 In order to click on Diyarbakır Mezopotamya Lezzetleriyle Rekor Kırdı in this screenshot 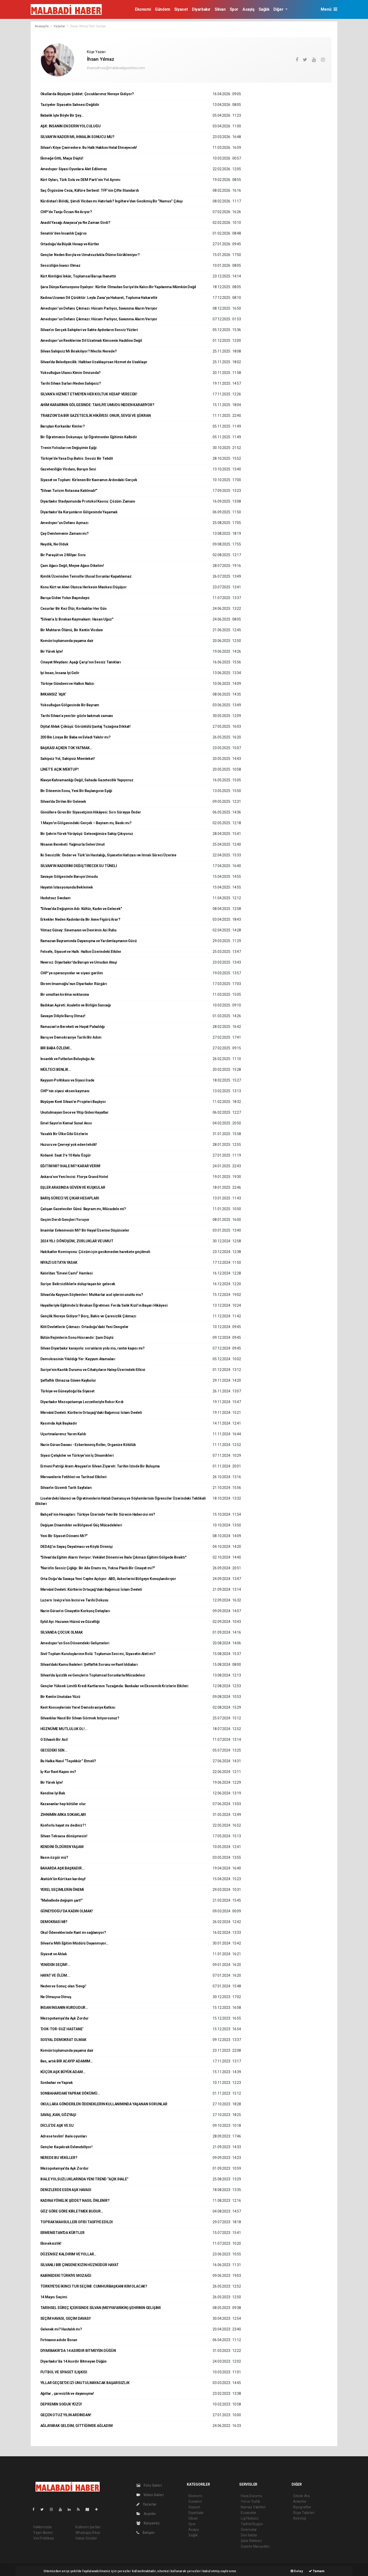, I will do `click(82, 1402)`.